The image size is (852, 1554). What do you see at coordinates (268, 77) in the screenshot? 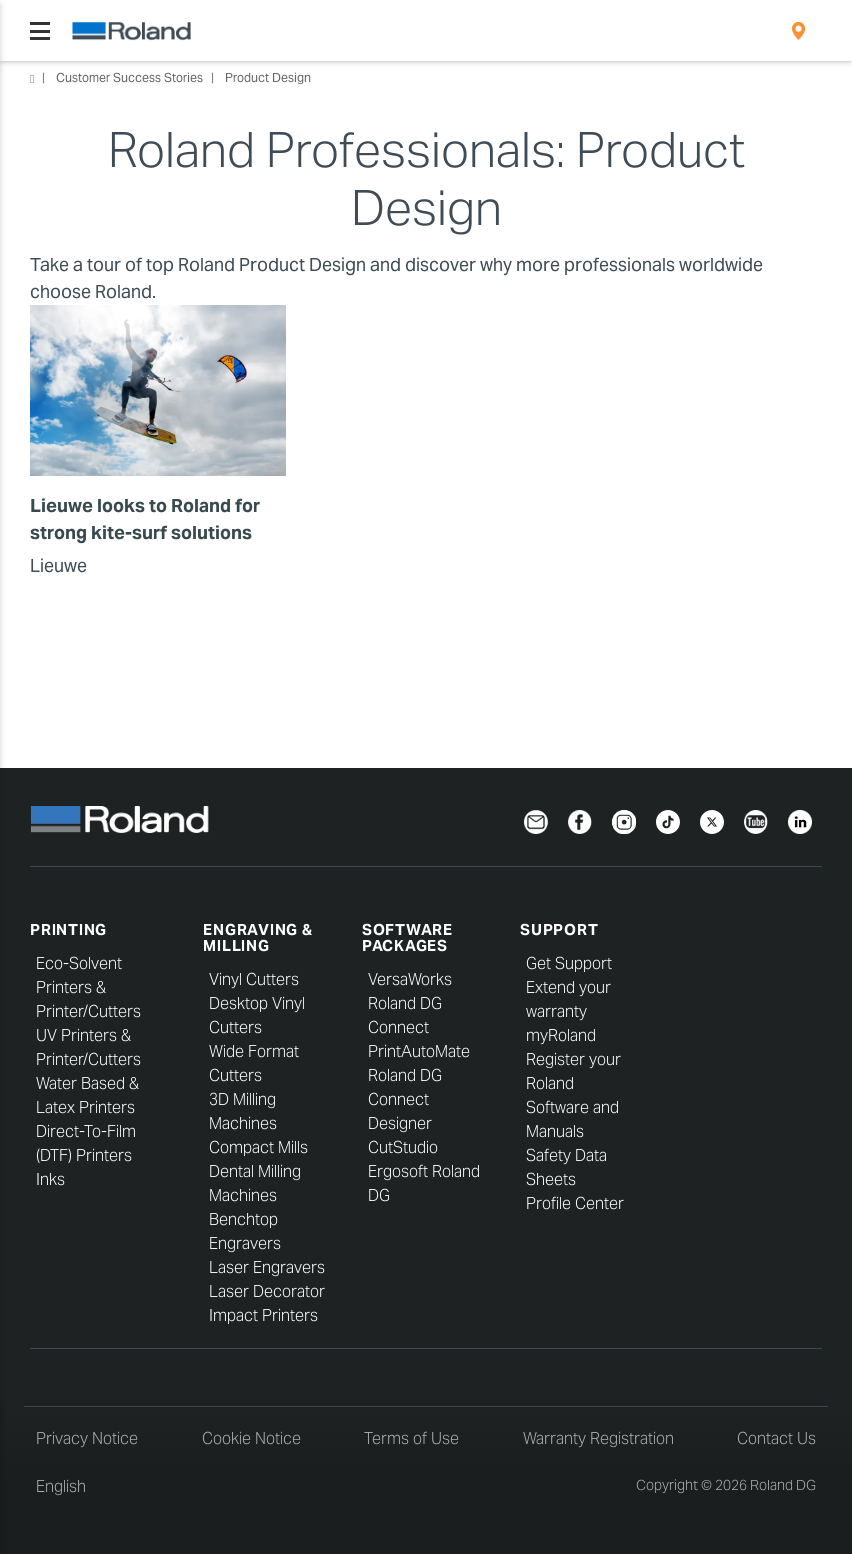
I see `Product Design` at bounding box center [268, 77].